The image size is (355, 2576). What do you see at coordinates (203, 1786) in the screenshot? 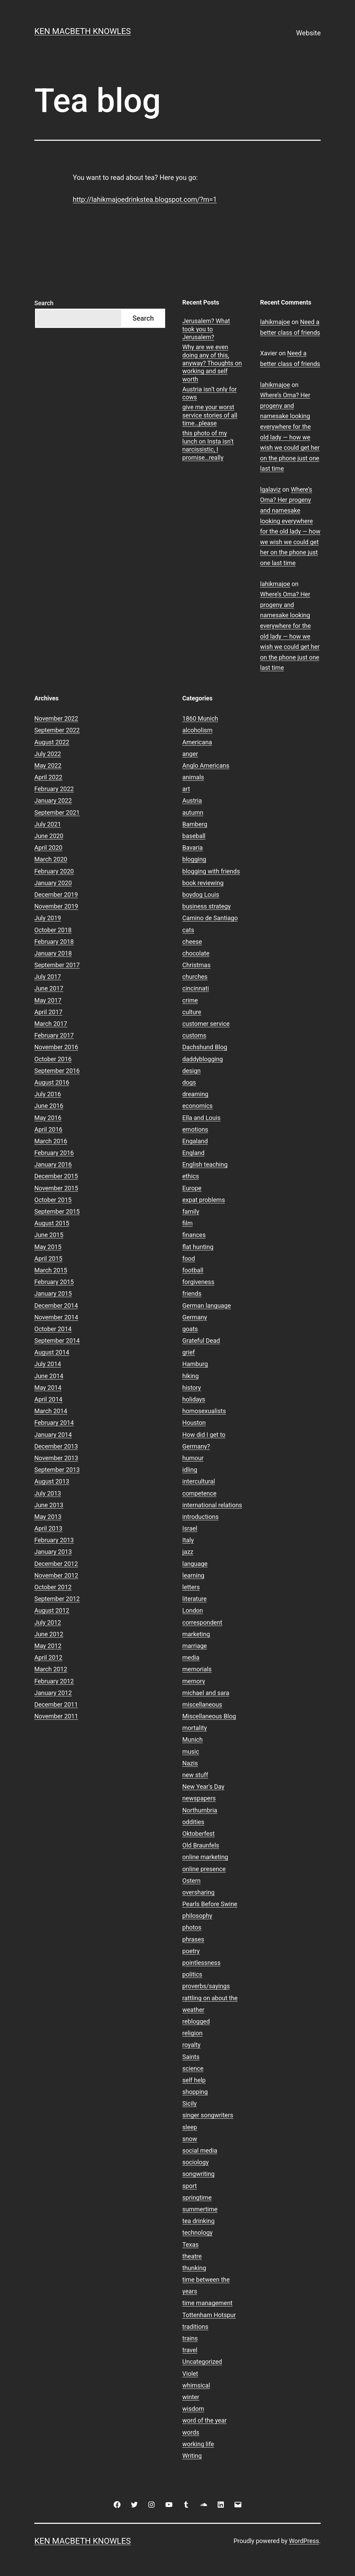
I see `New Year's Day` at bounding box center [203, 1786].